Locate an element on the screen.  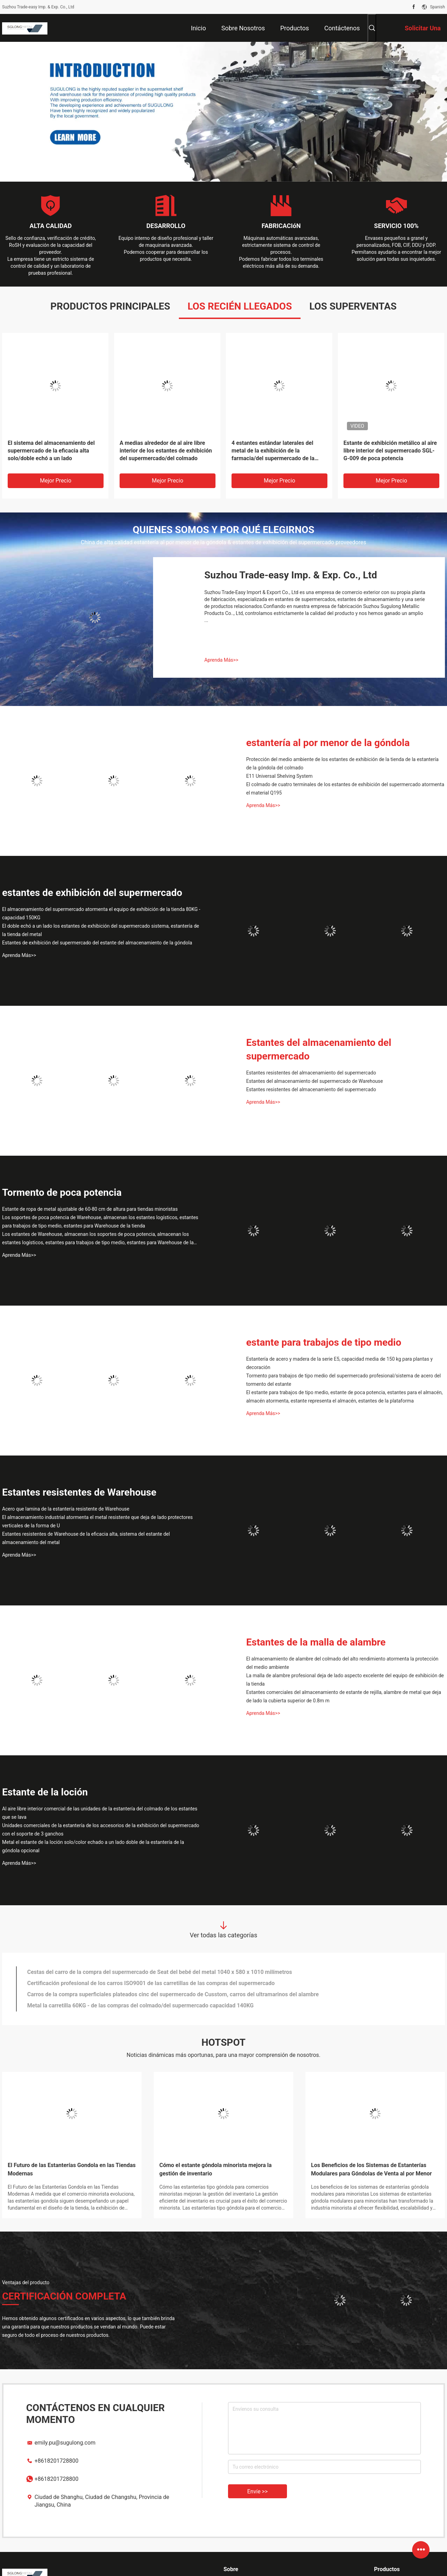
Estante de ropa de metal ajustable de 60-80 cm de altura para tiendas minoristas is located at coordinates (90, 1209).